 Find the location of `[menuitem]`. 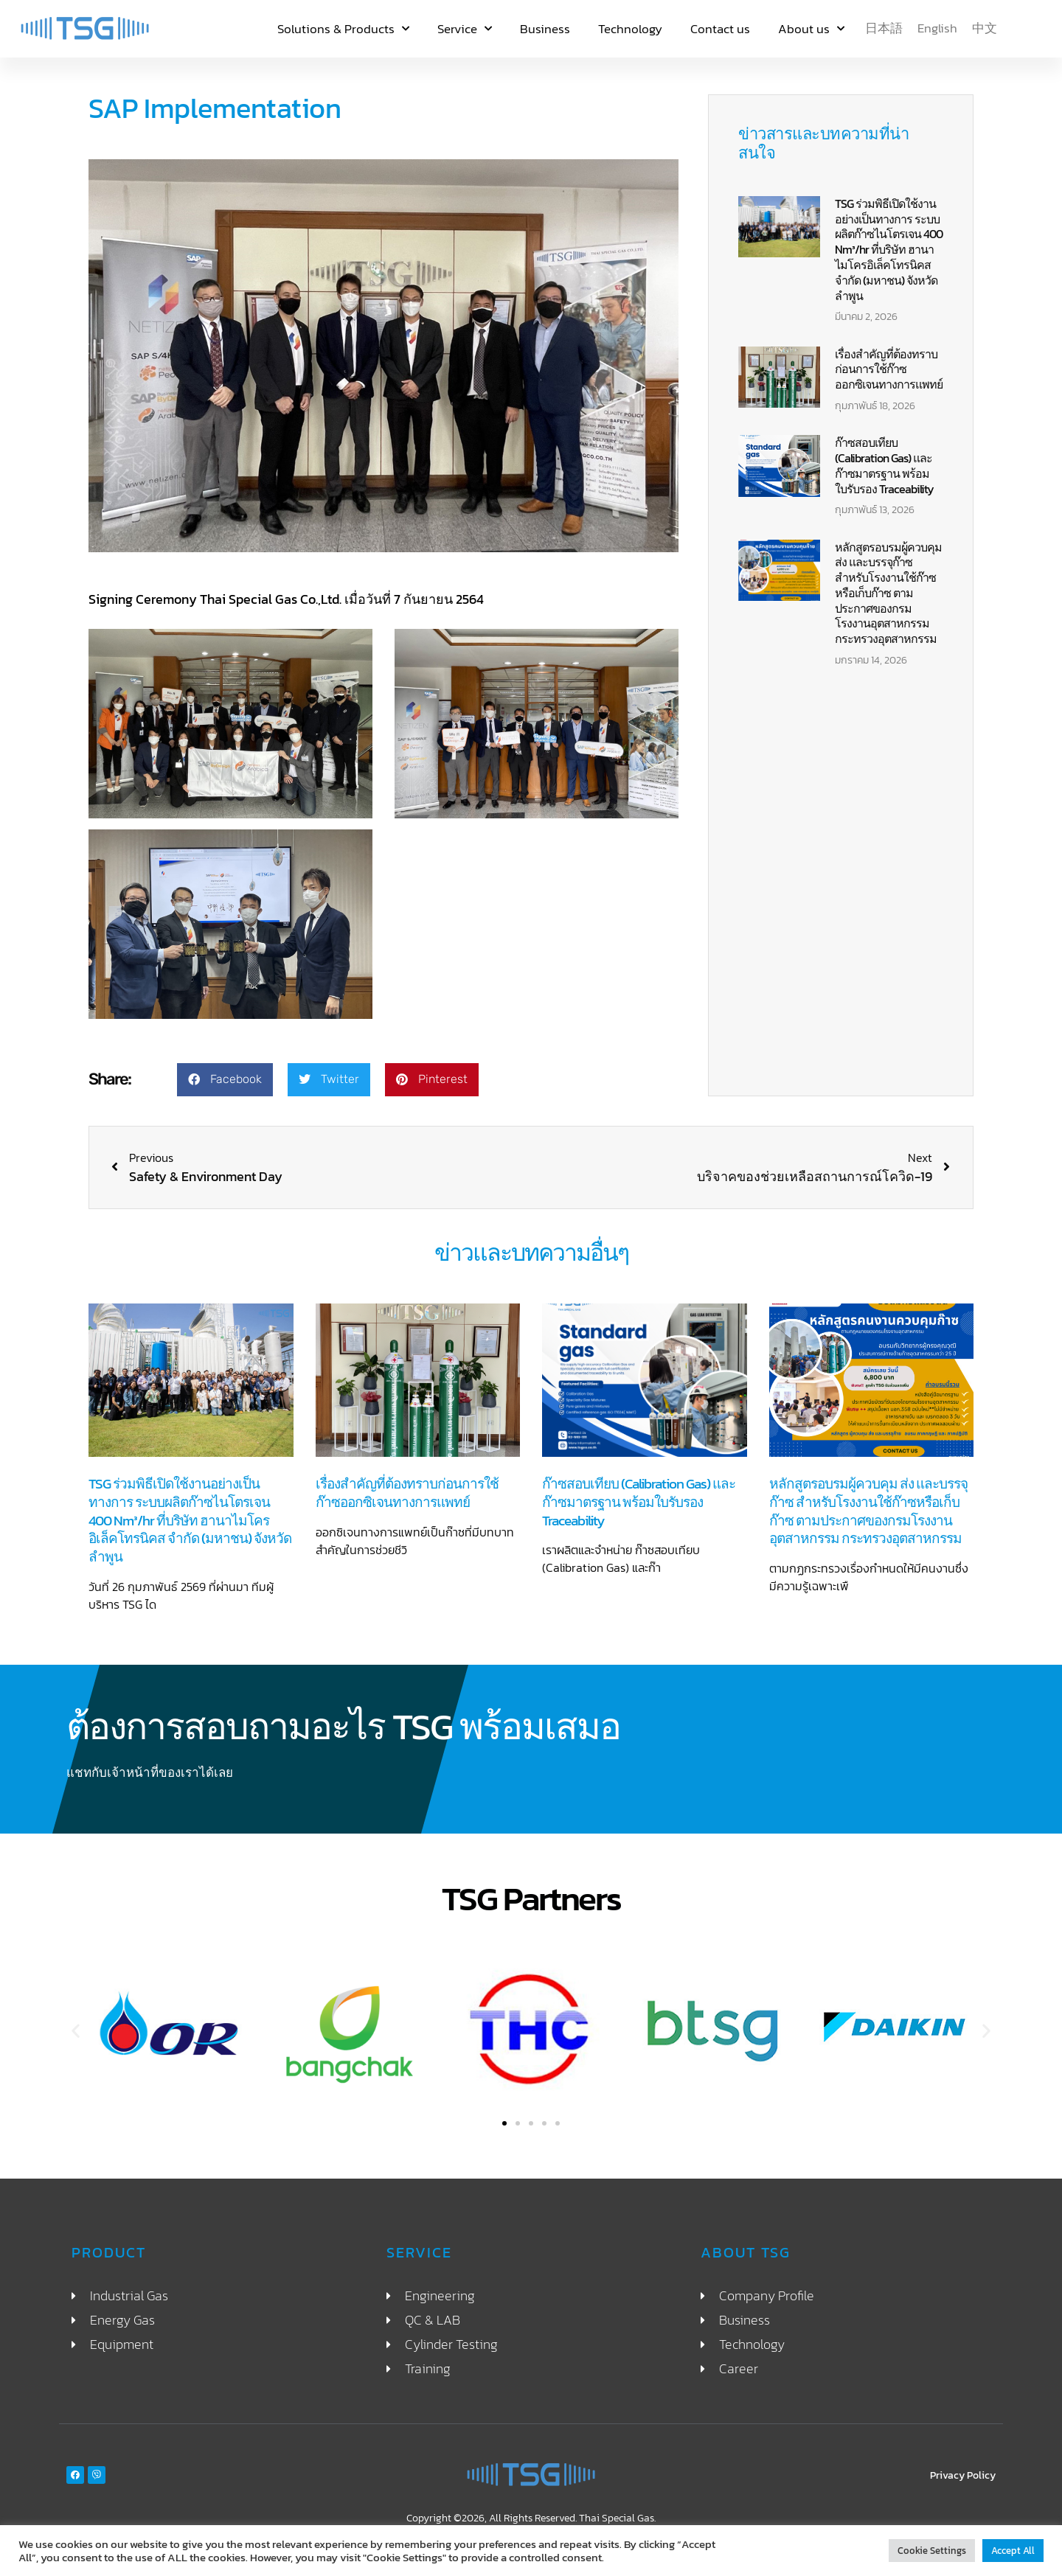

[menuitem] is located at coordinates (884, 28).